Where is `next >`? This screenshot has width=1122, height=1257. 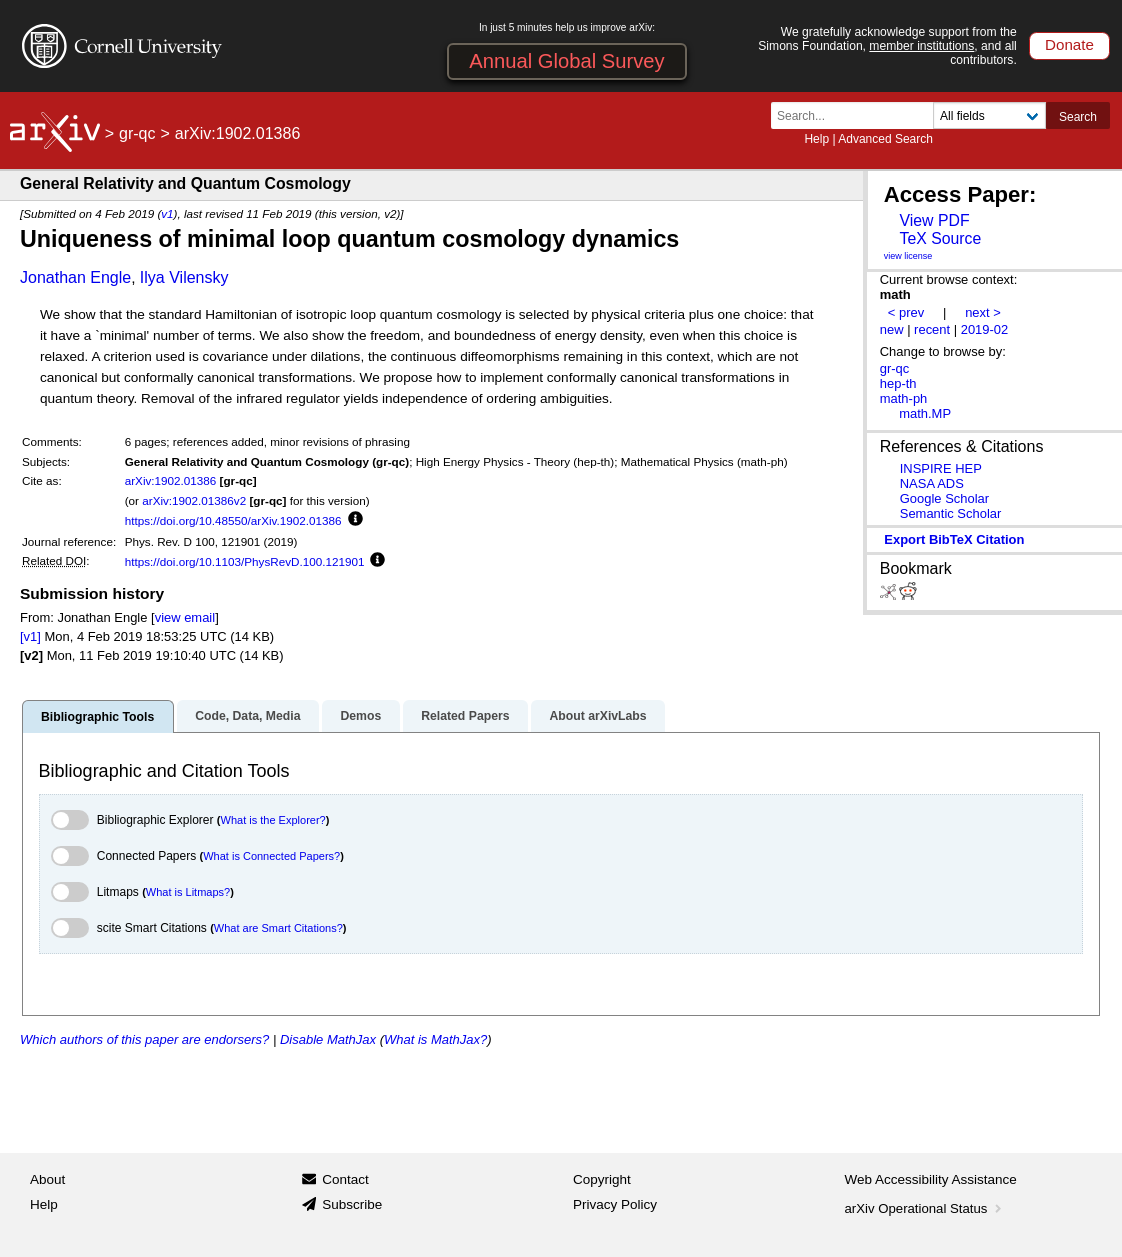
next > is located at coordinates (983, 312).